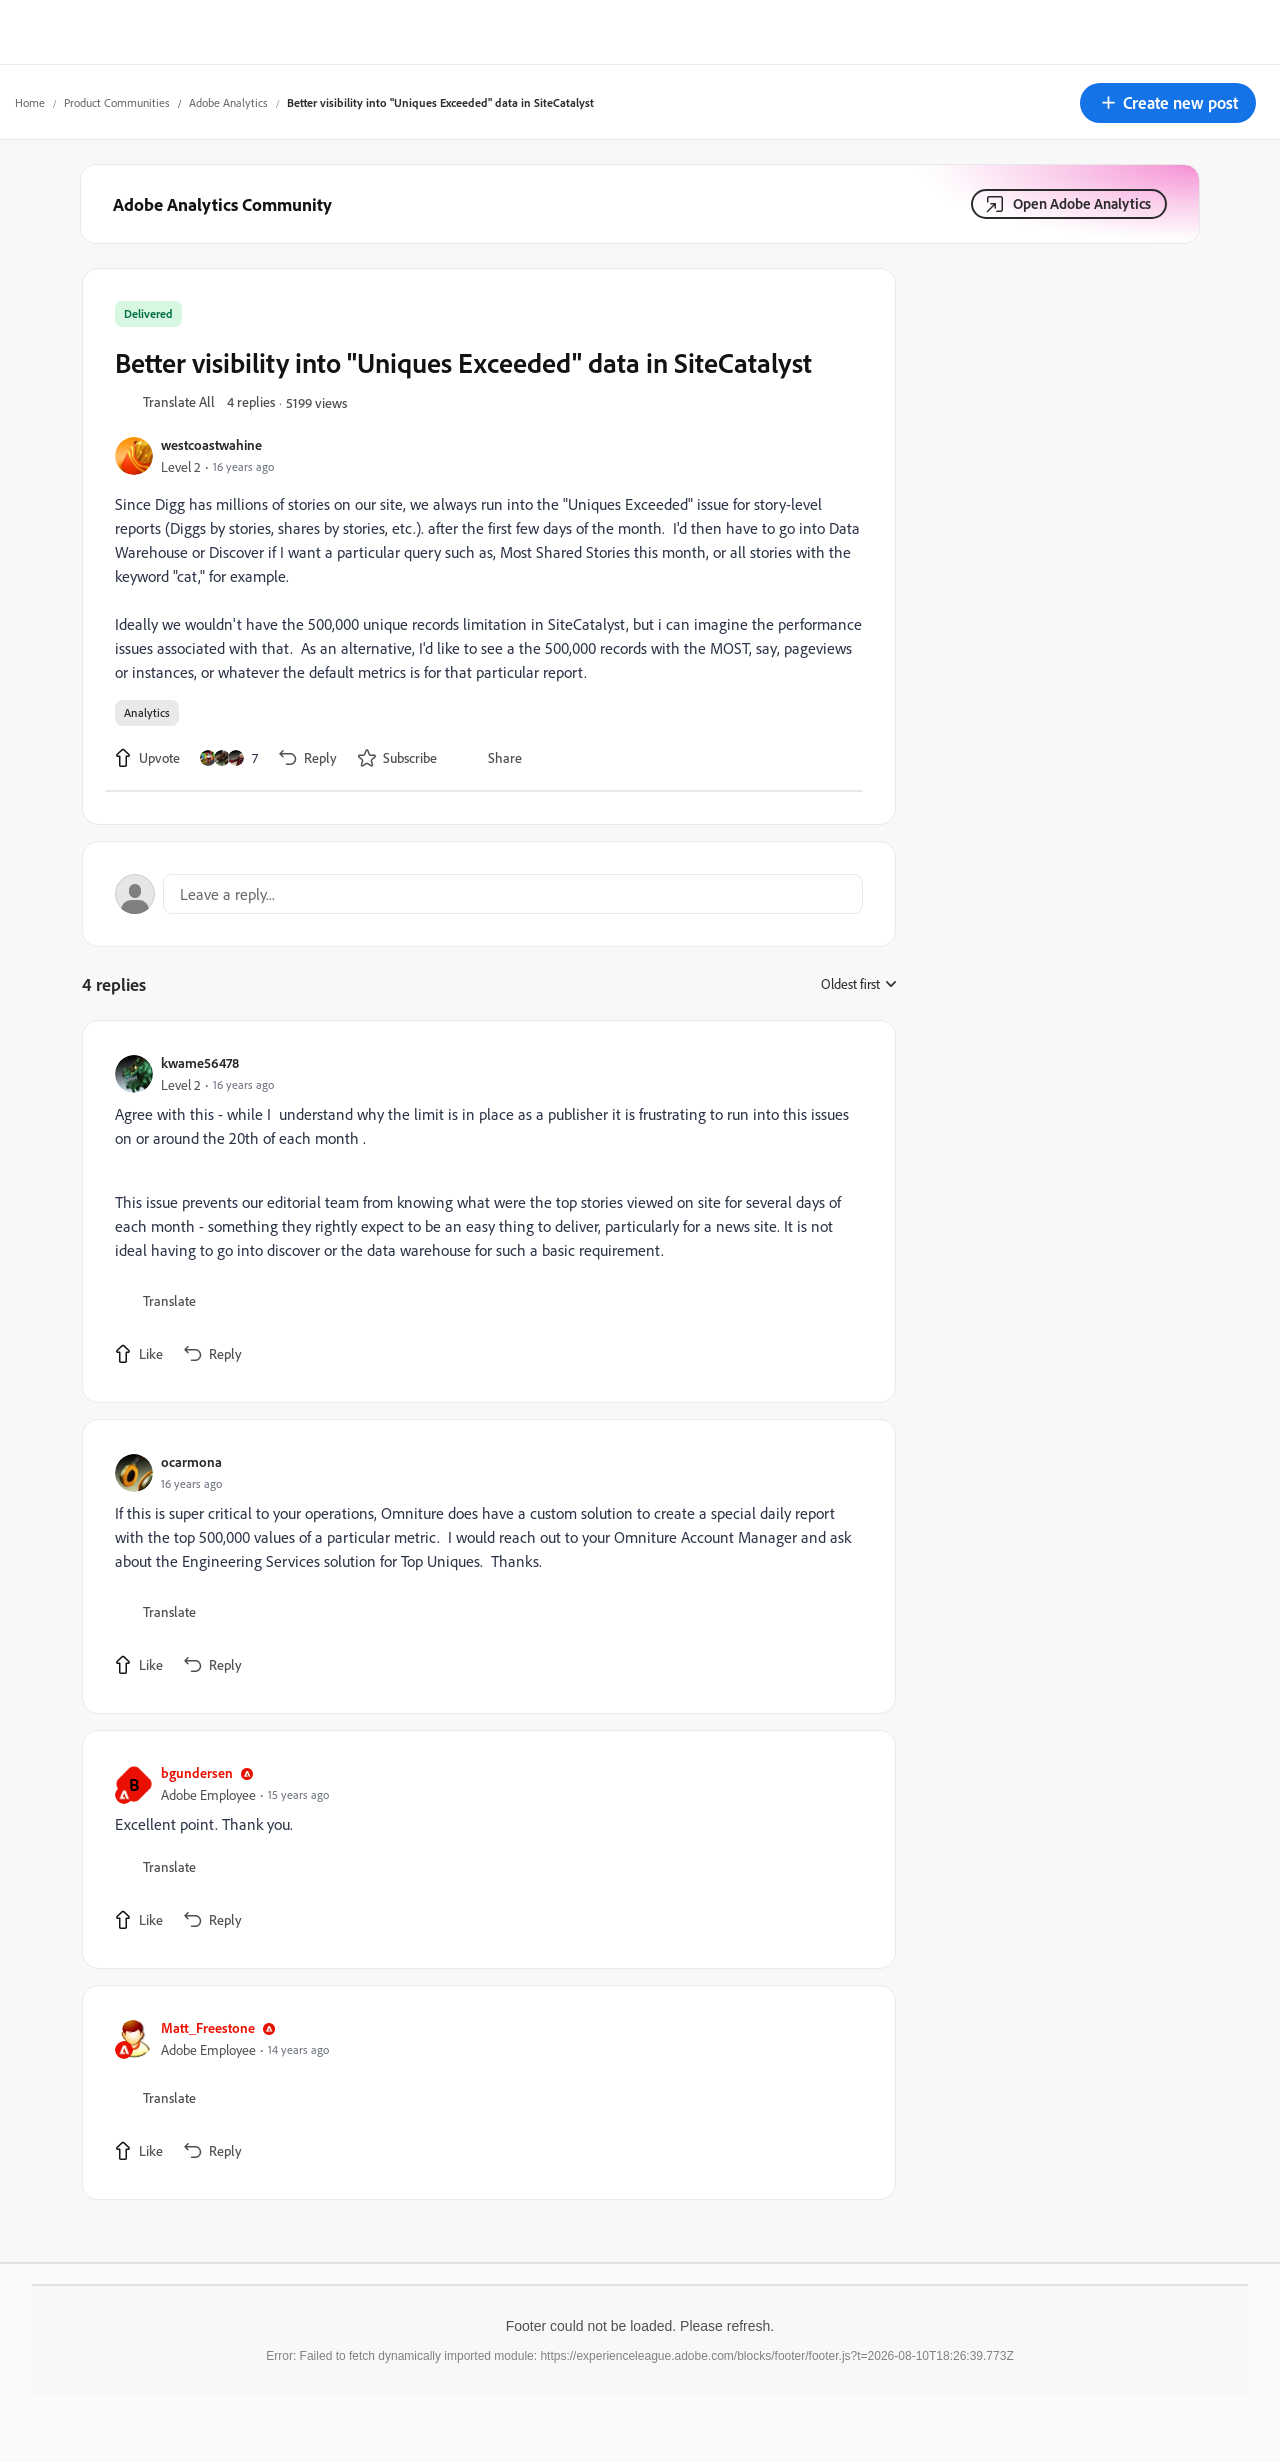  Describe the element at coordinates (484, 1211) in the screenshot. I see `[article]` at that location.